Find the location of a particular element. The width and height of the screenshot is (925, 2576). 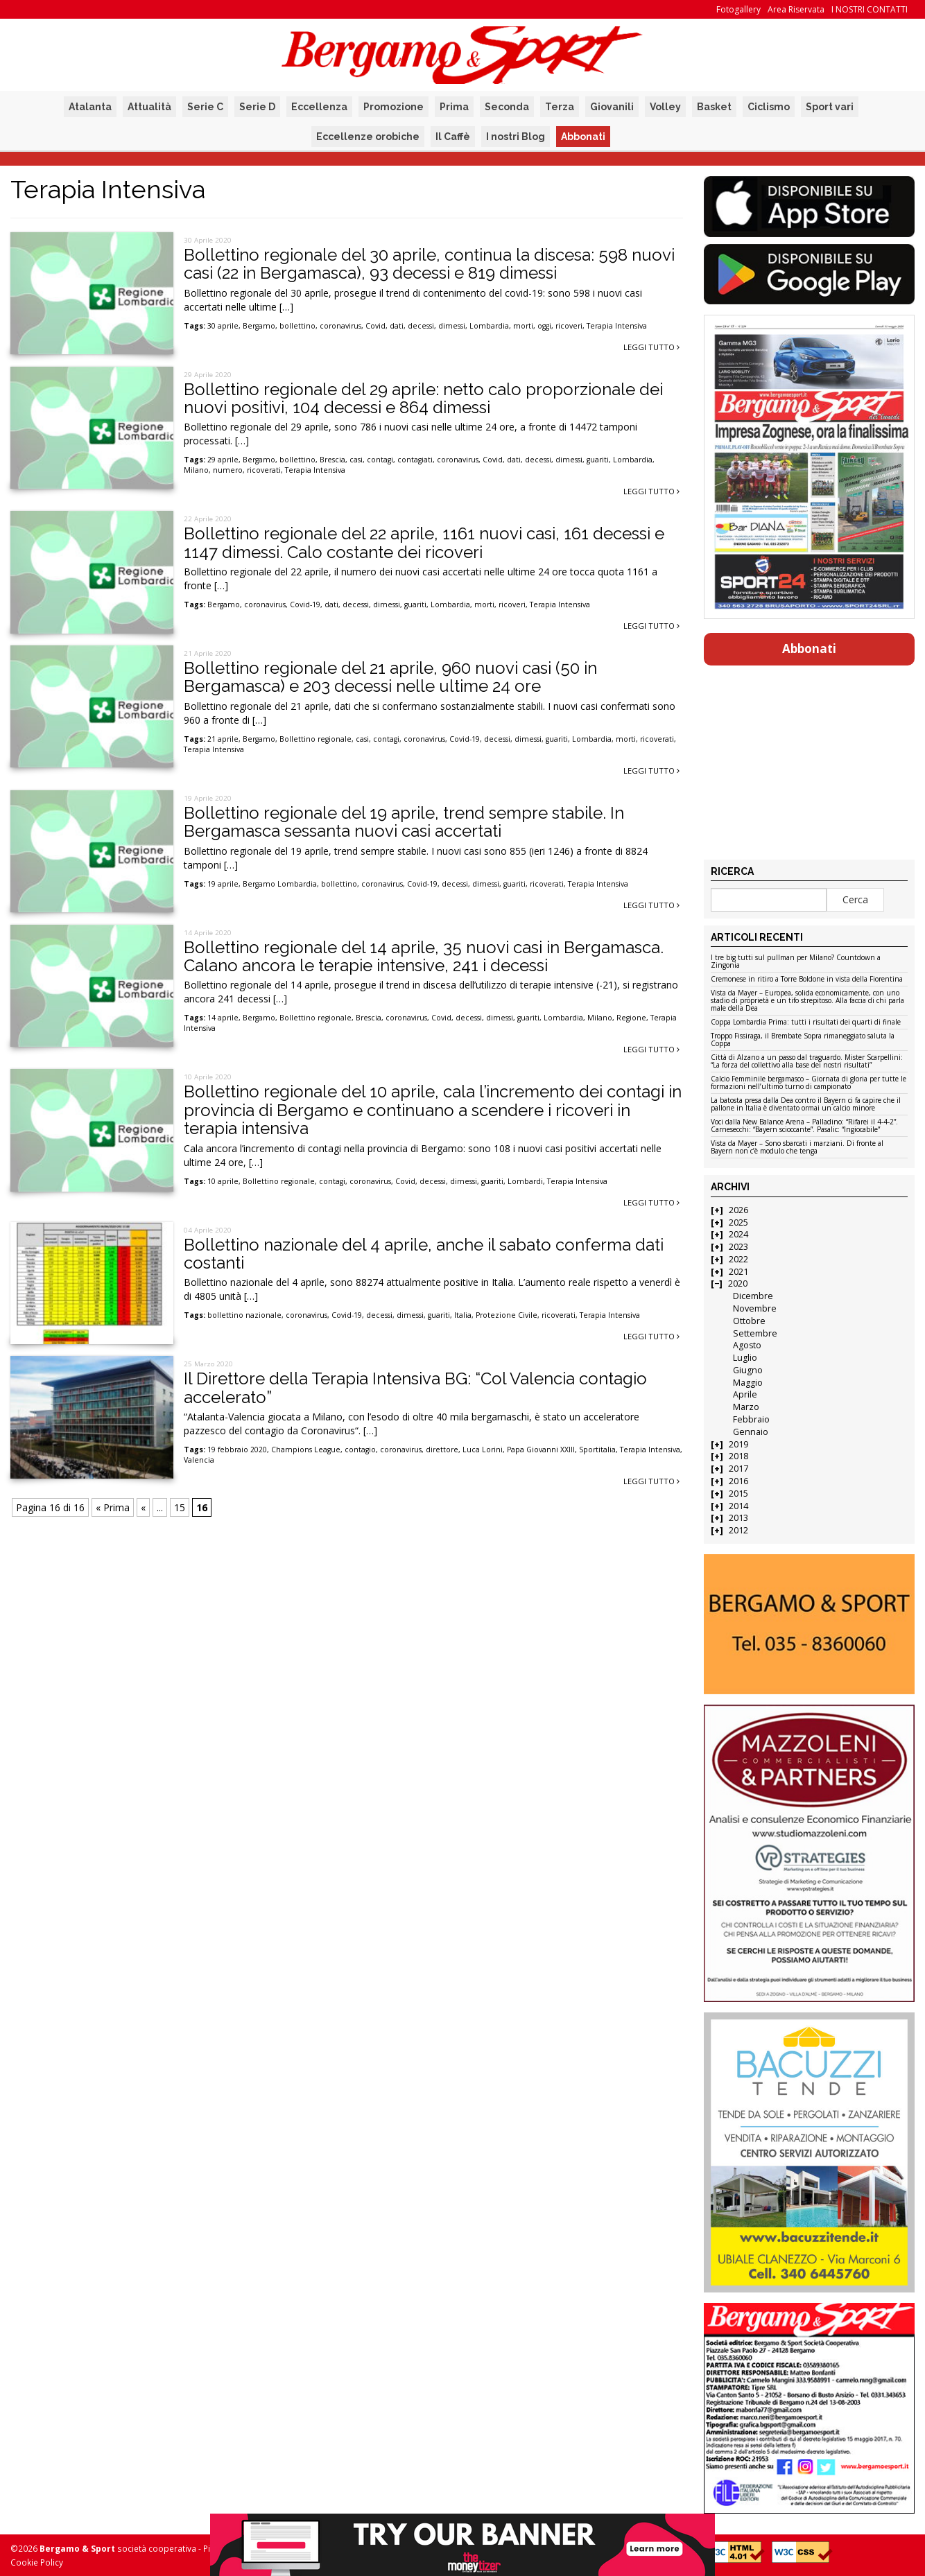

« Prima [First Page] is located at coordinates (113, 1507).